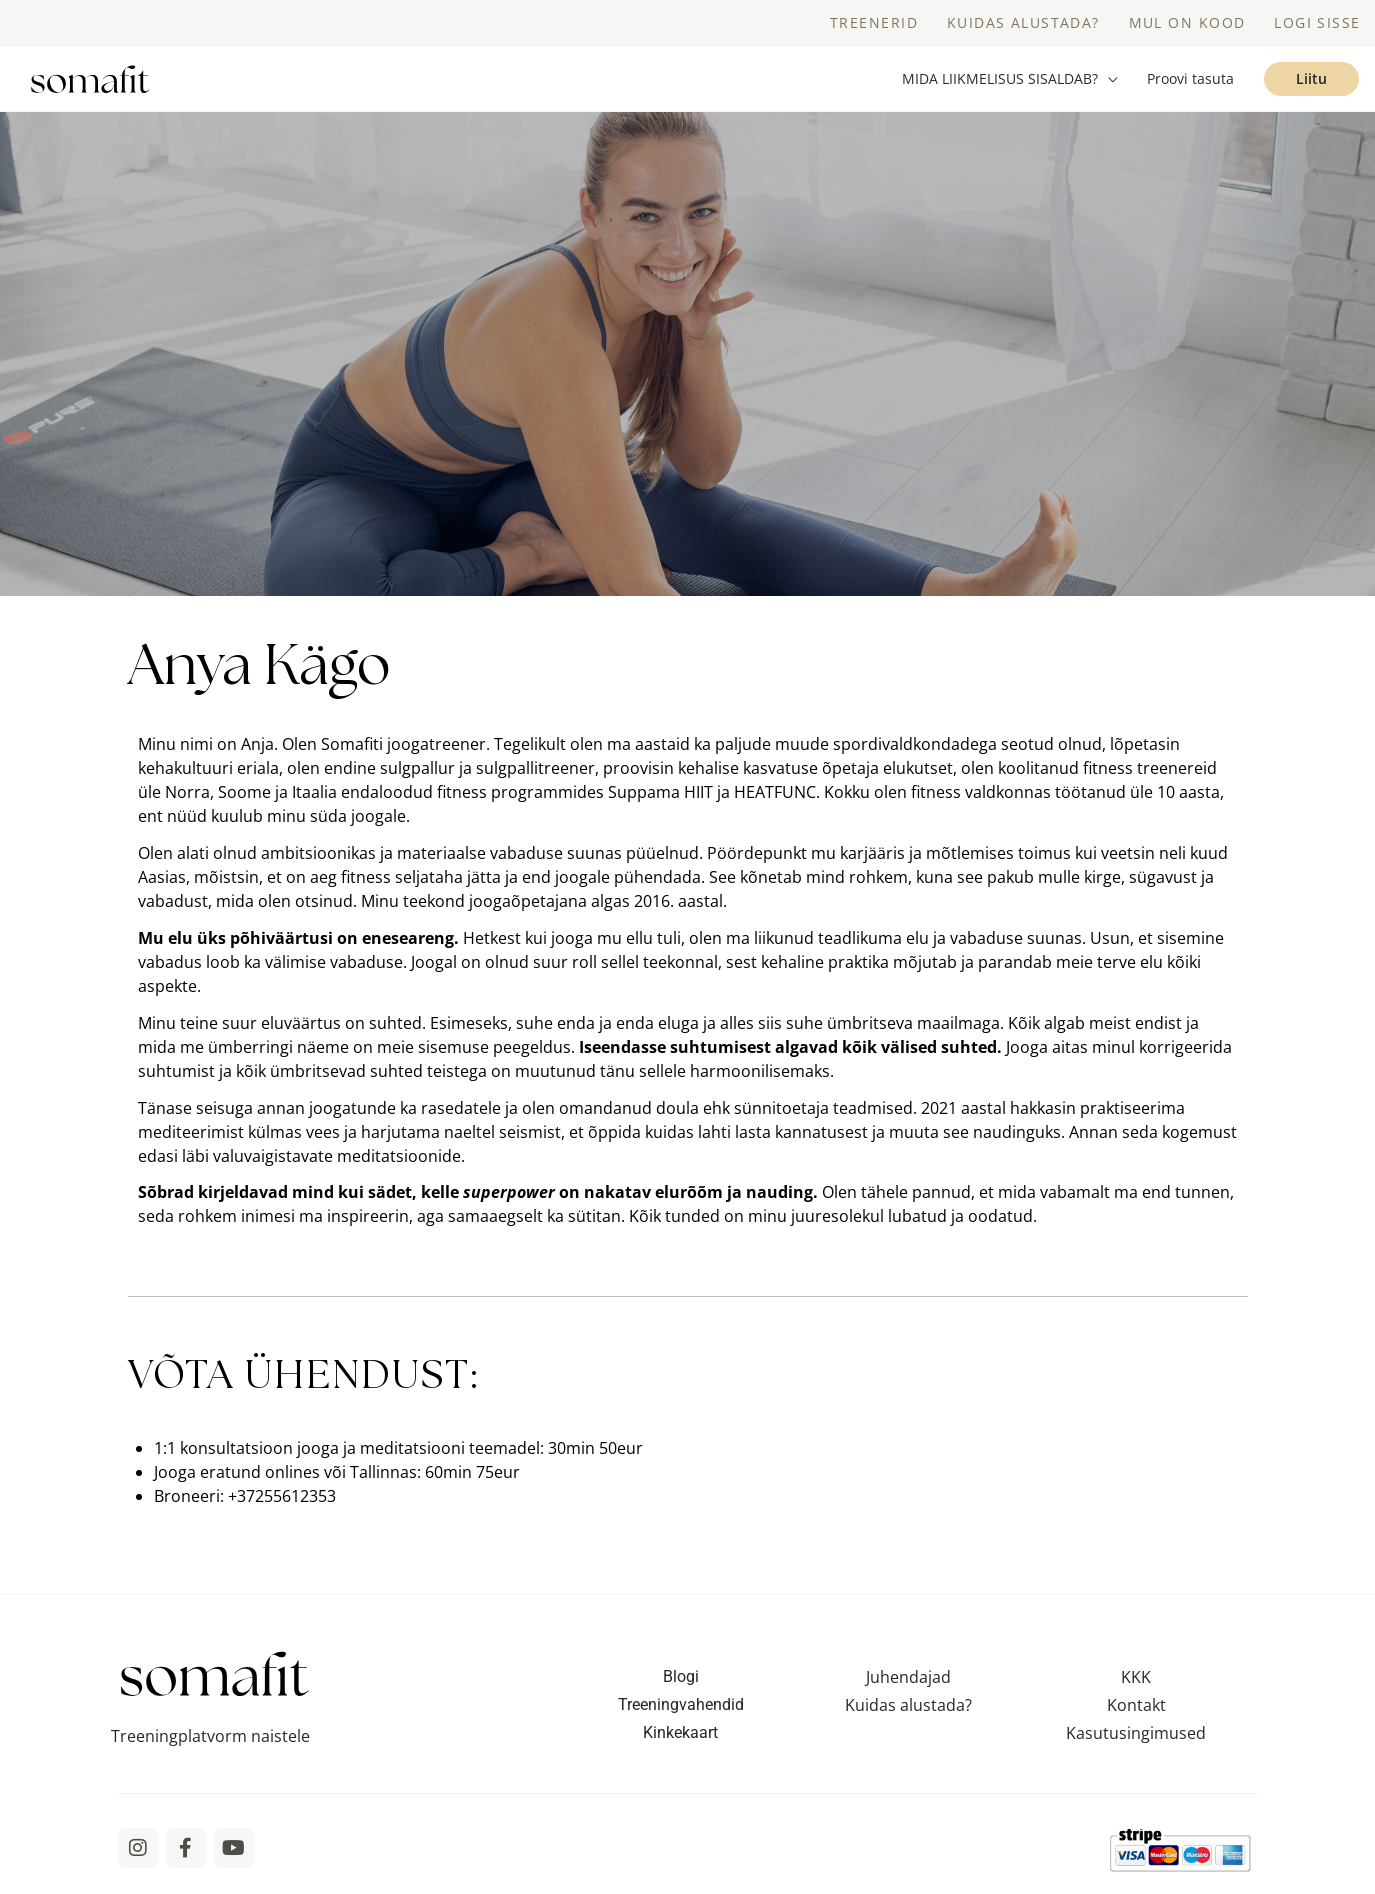 The height and width of the screenshot is (1894, 1375). I want to click on Kinkekaart, so click(680, 1743).